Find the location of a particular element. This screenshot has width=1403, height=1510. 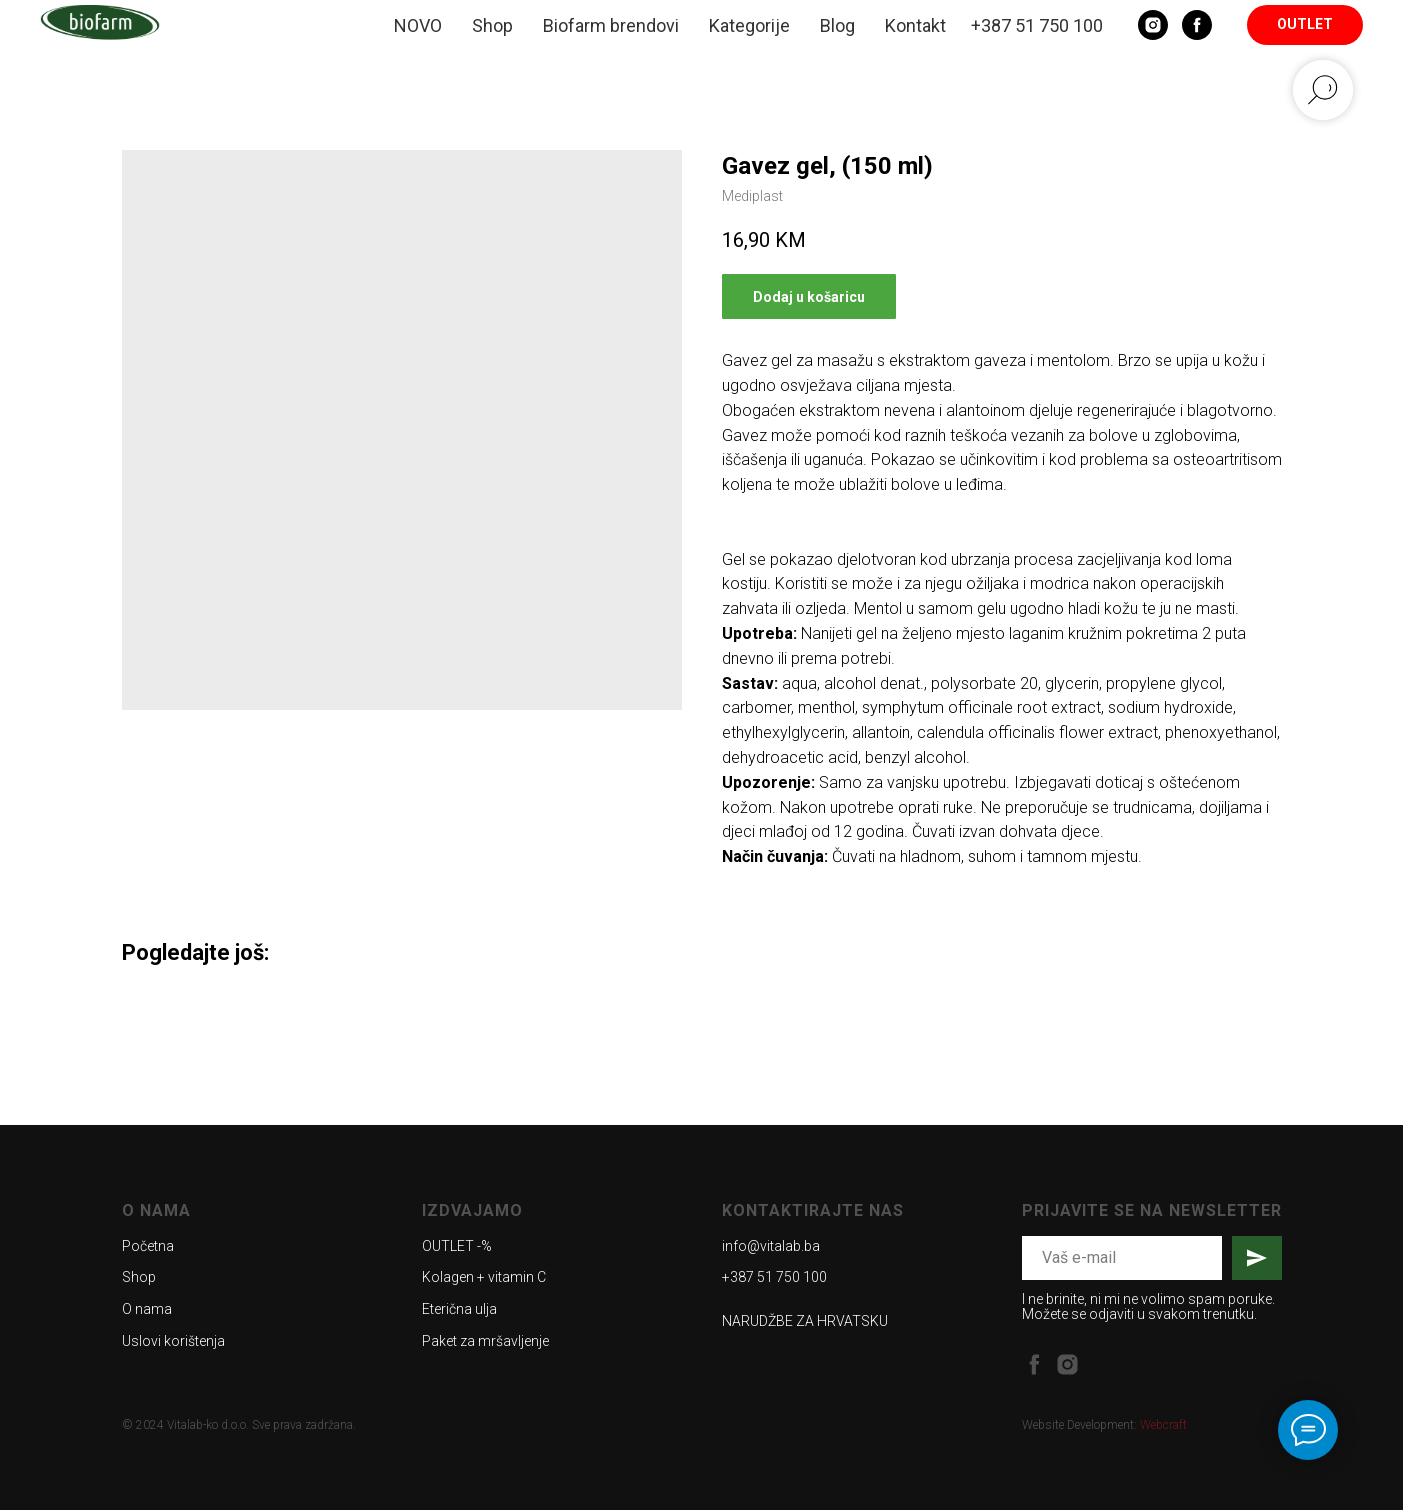

O nama is located at coordinates (147, 1309).